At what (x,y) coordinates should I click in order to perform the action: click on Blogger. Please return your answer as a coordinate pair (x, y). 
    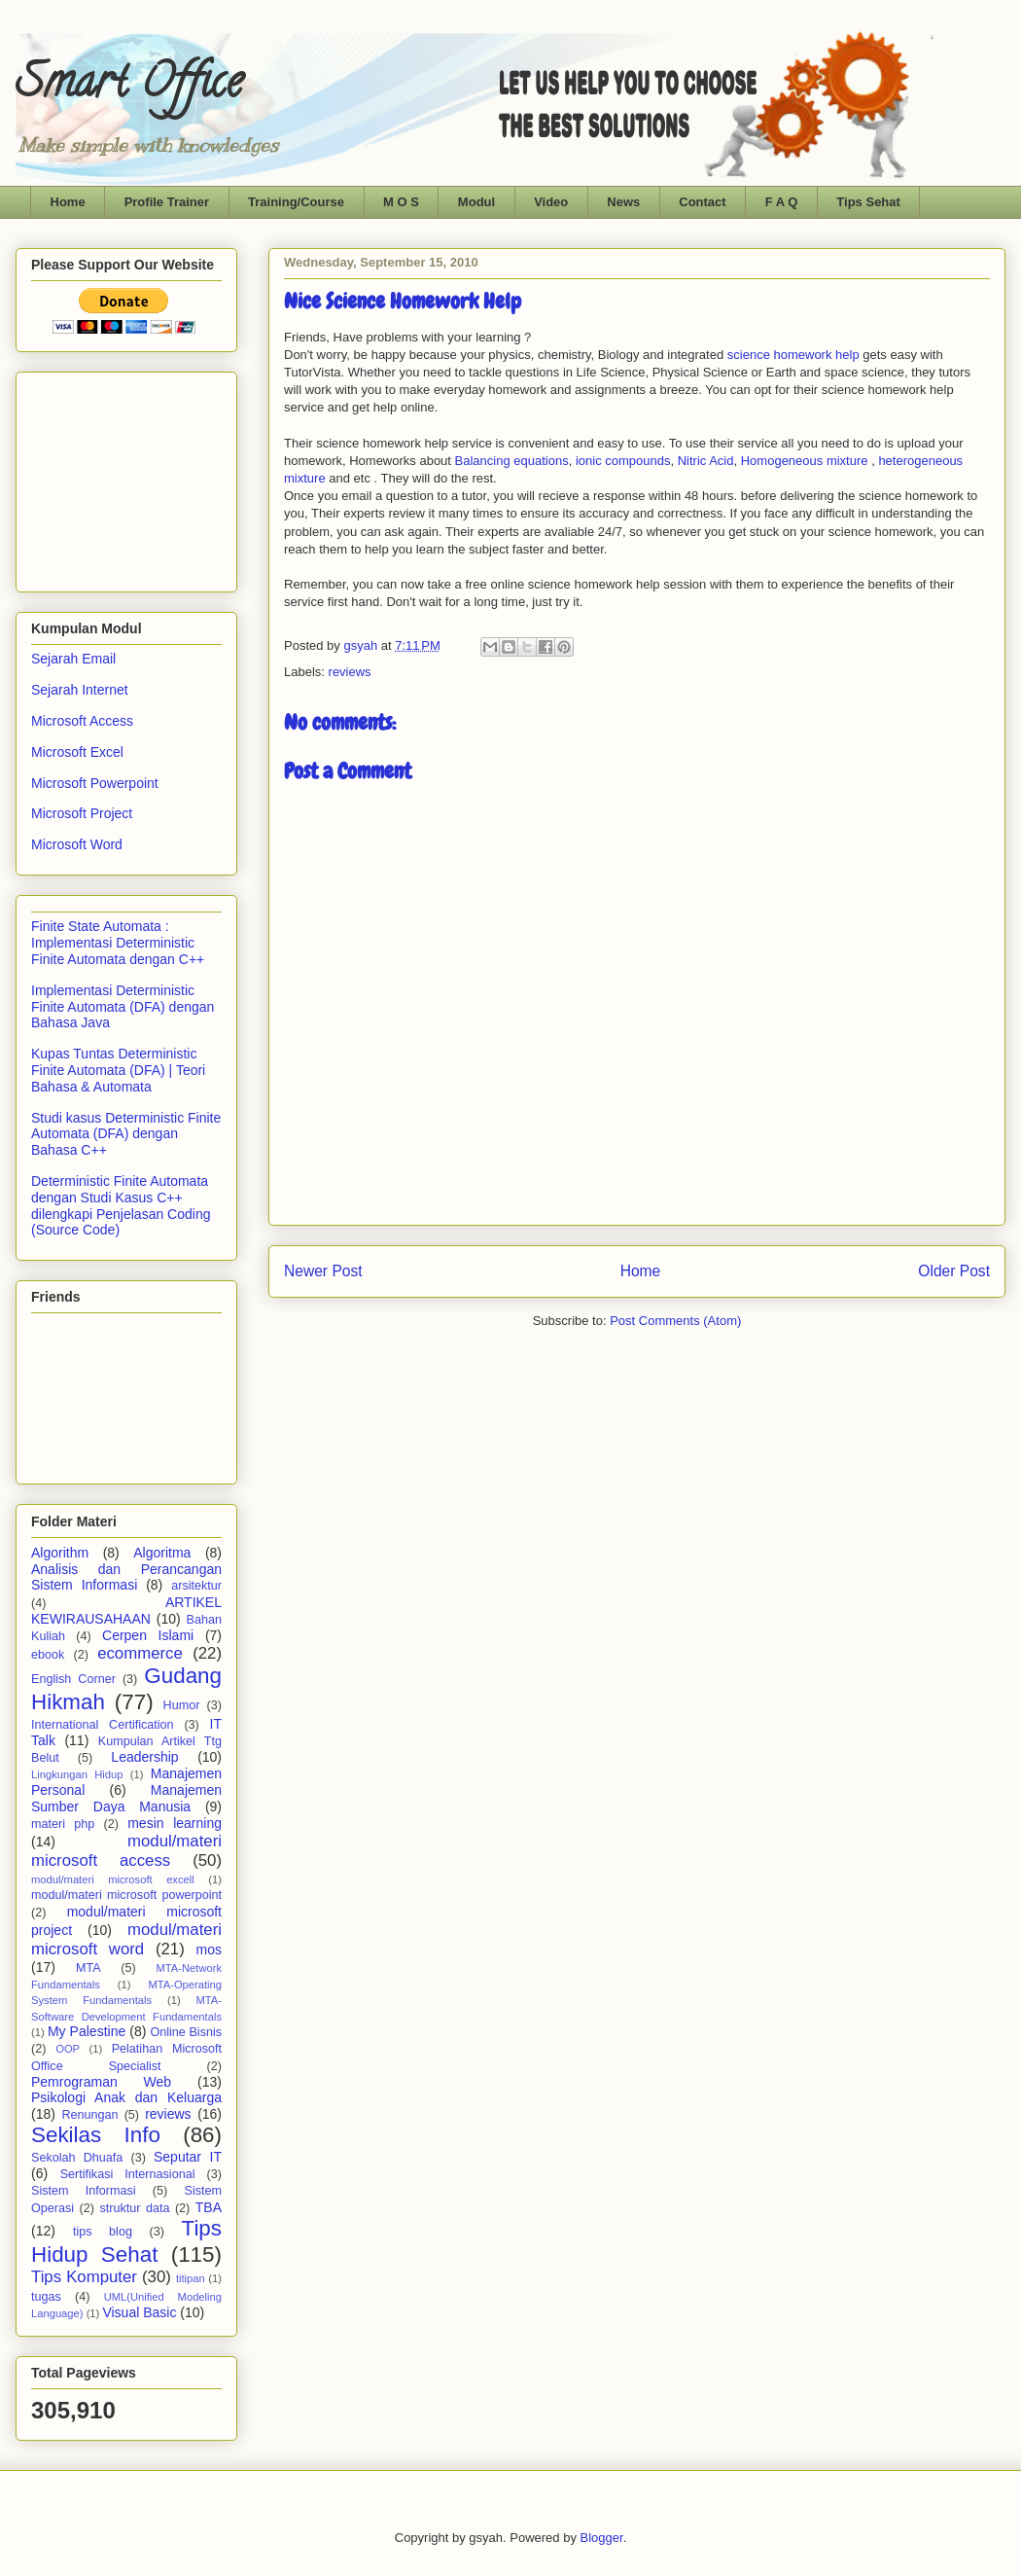
    Looking at the image, I should click on (602, 2537).